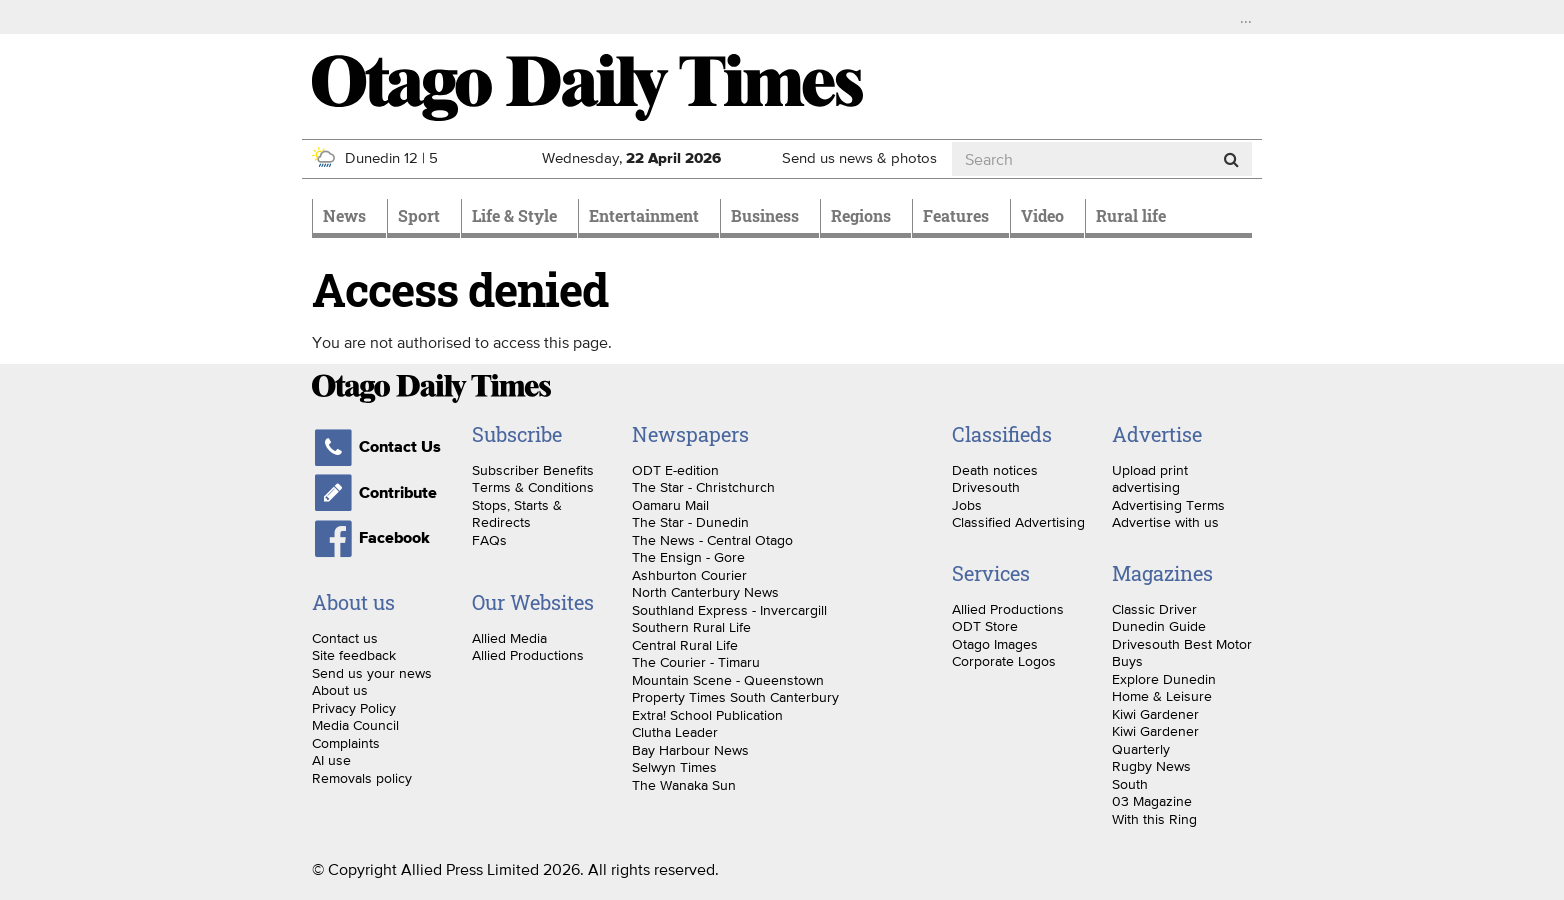 This screenshot has height=900, width=1564. I want to click on Home & Leisure, so click(1162, 696).